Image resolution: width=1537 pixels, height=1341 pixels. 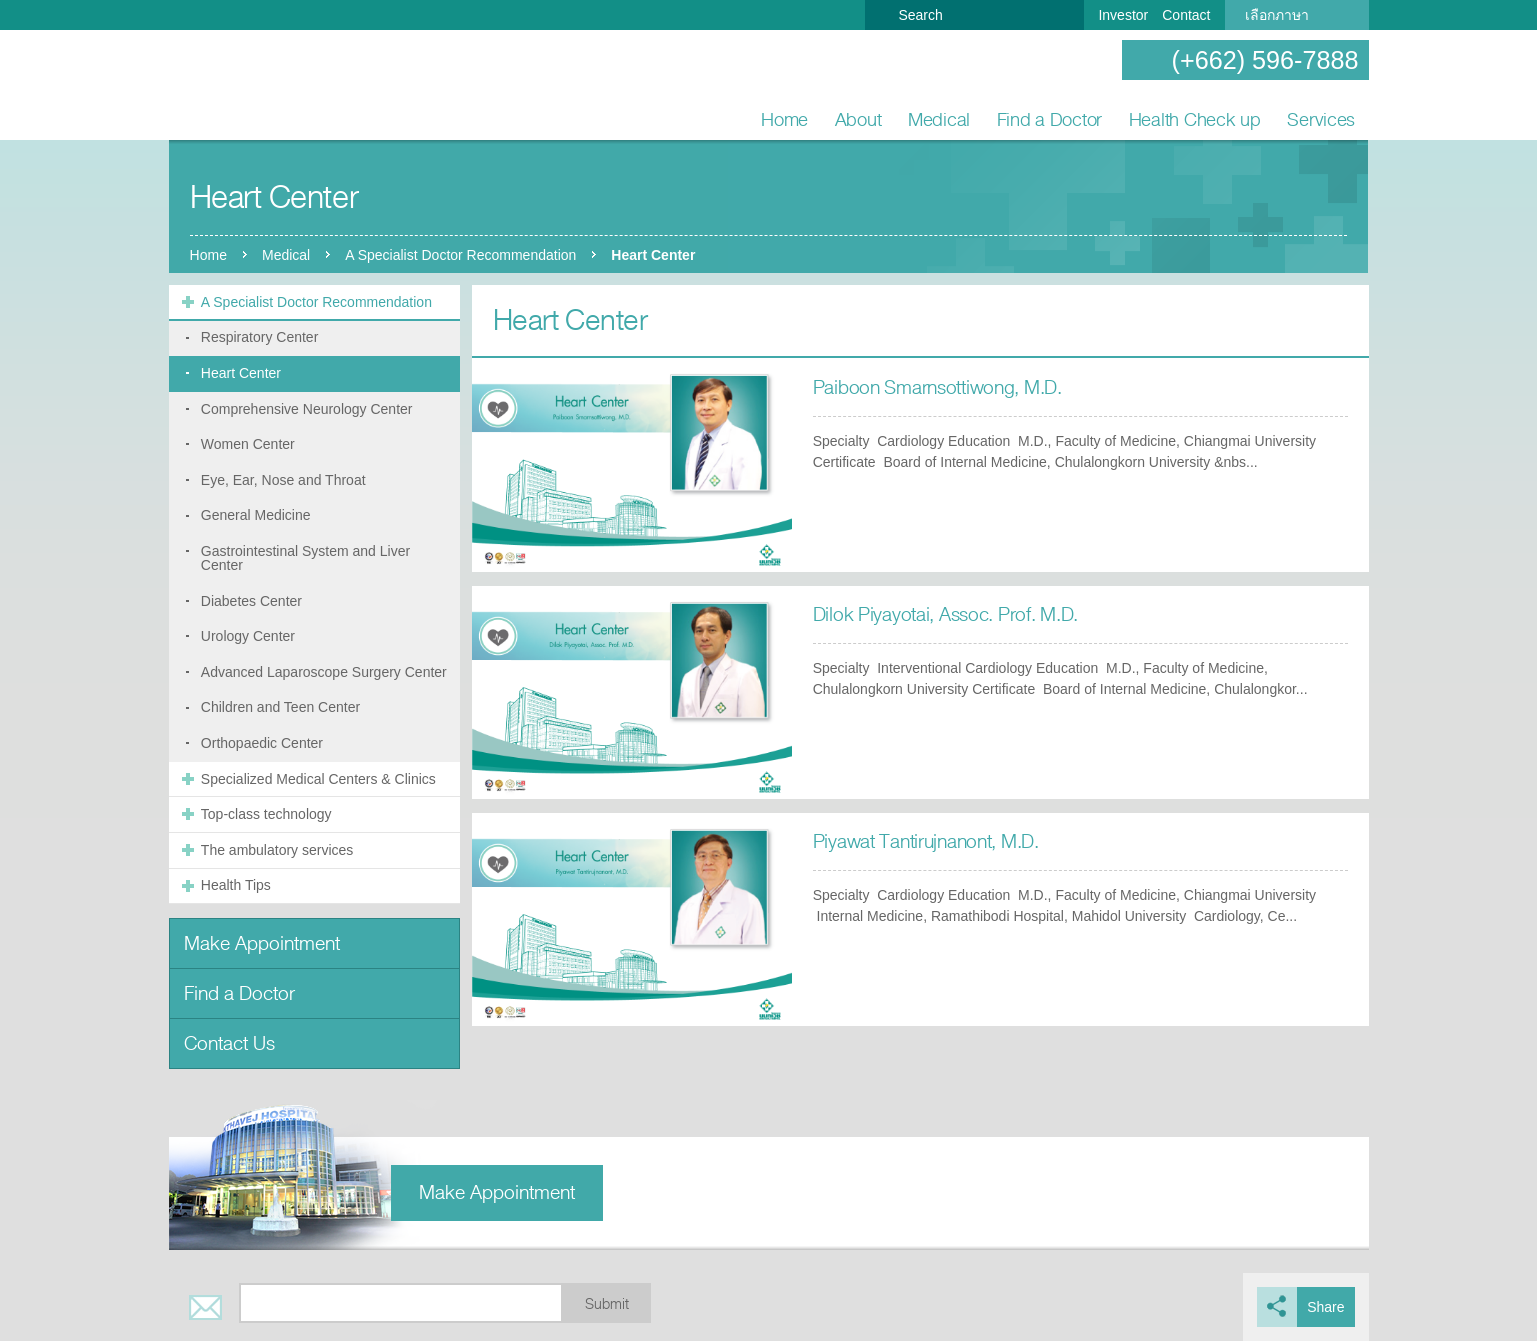 What do you see at coordinates (926, 841) in the screenshot?
I see `Piyawat Tantirujnanont, M.D.` at bounding box center [926, 841].